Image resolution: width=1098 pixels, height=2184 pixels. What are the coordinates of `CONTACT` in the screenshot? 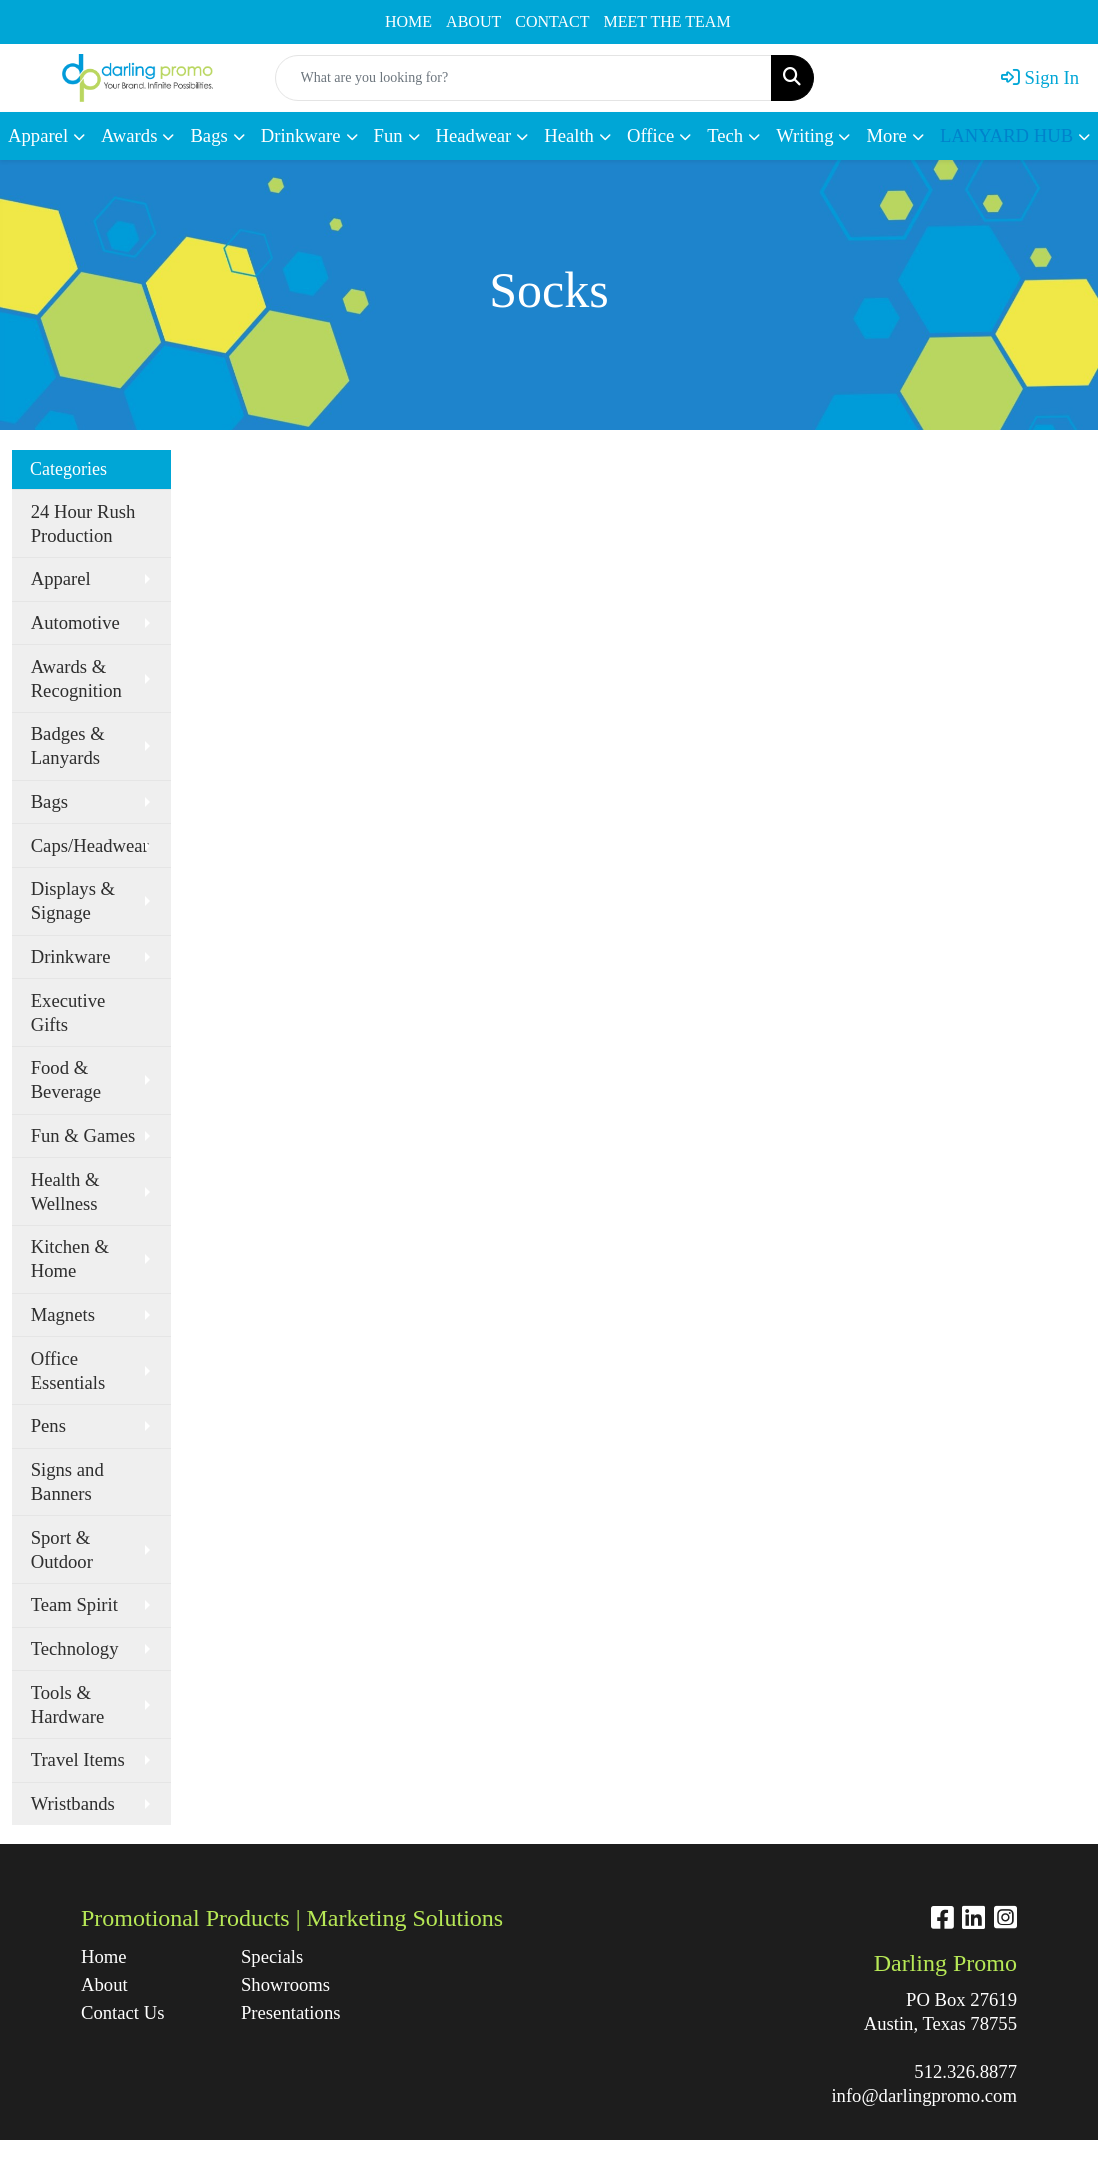 It's located at (552, 21).